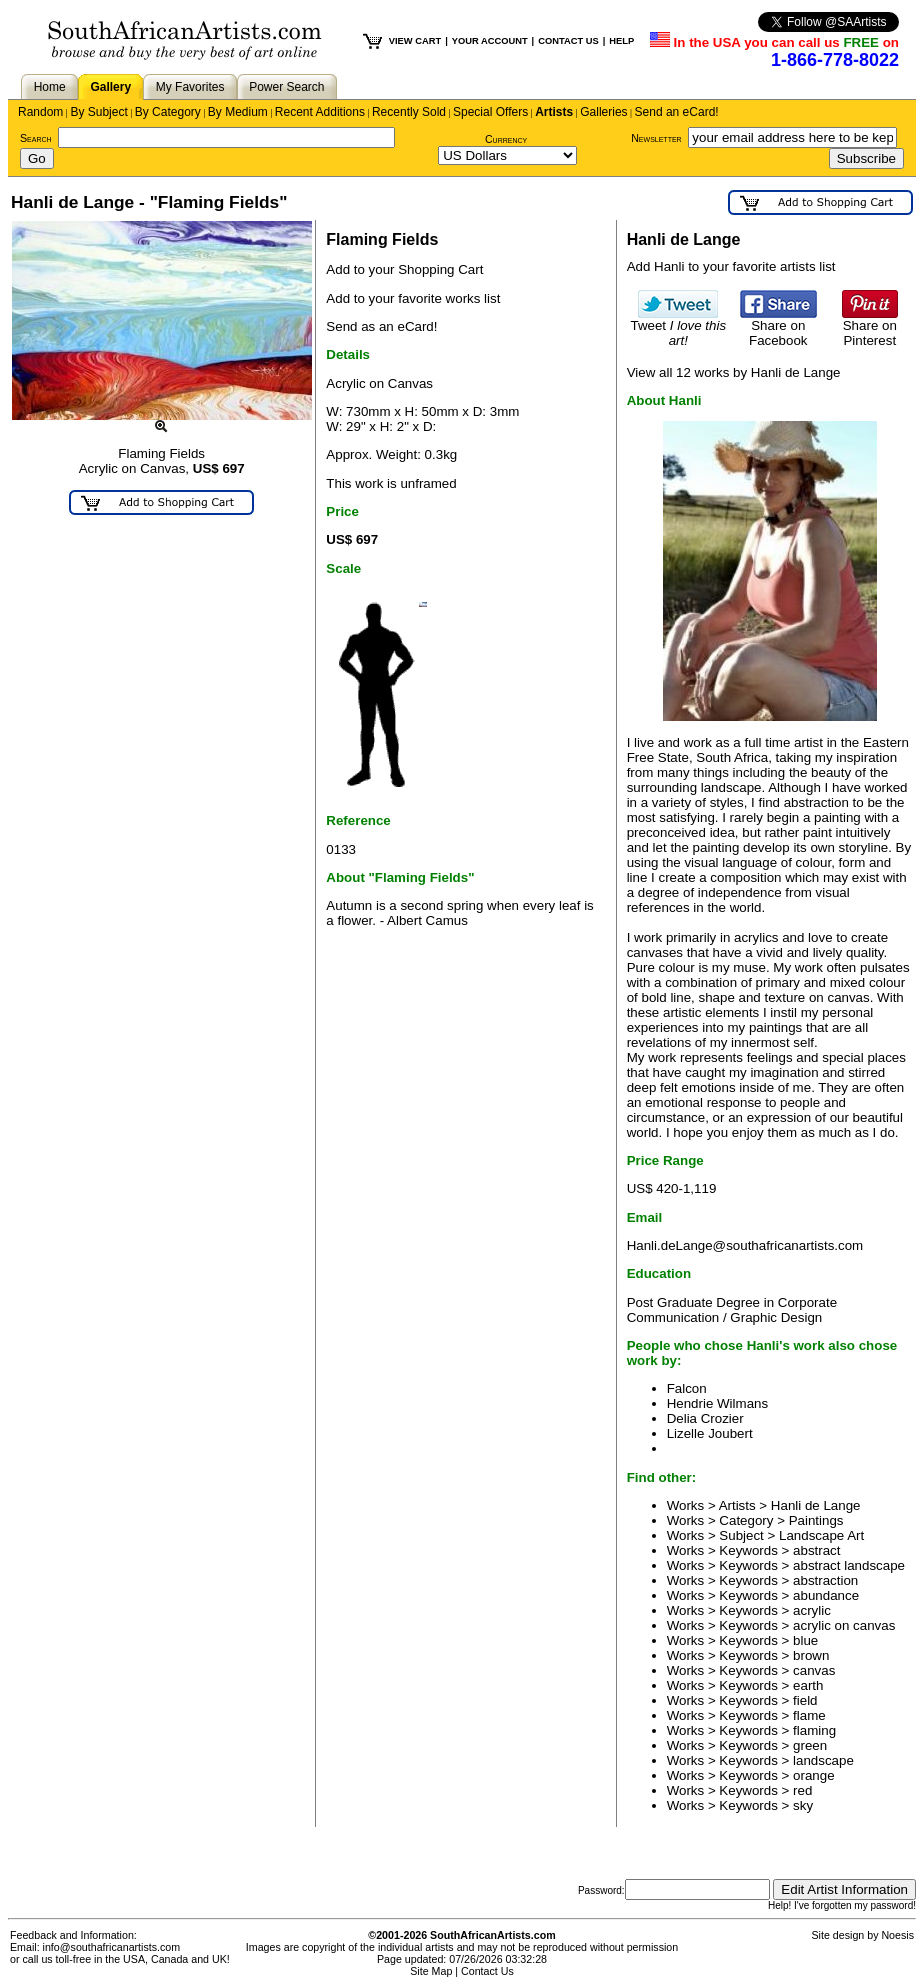 The image size is (924, 1987). Describe the element at coordinates (238, 112) in the screenshot. I see `By Medium` at that location.